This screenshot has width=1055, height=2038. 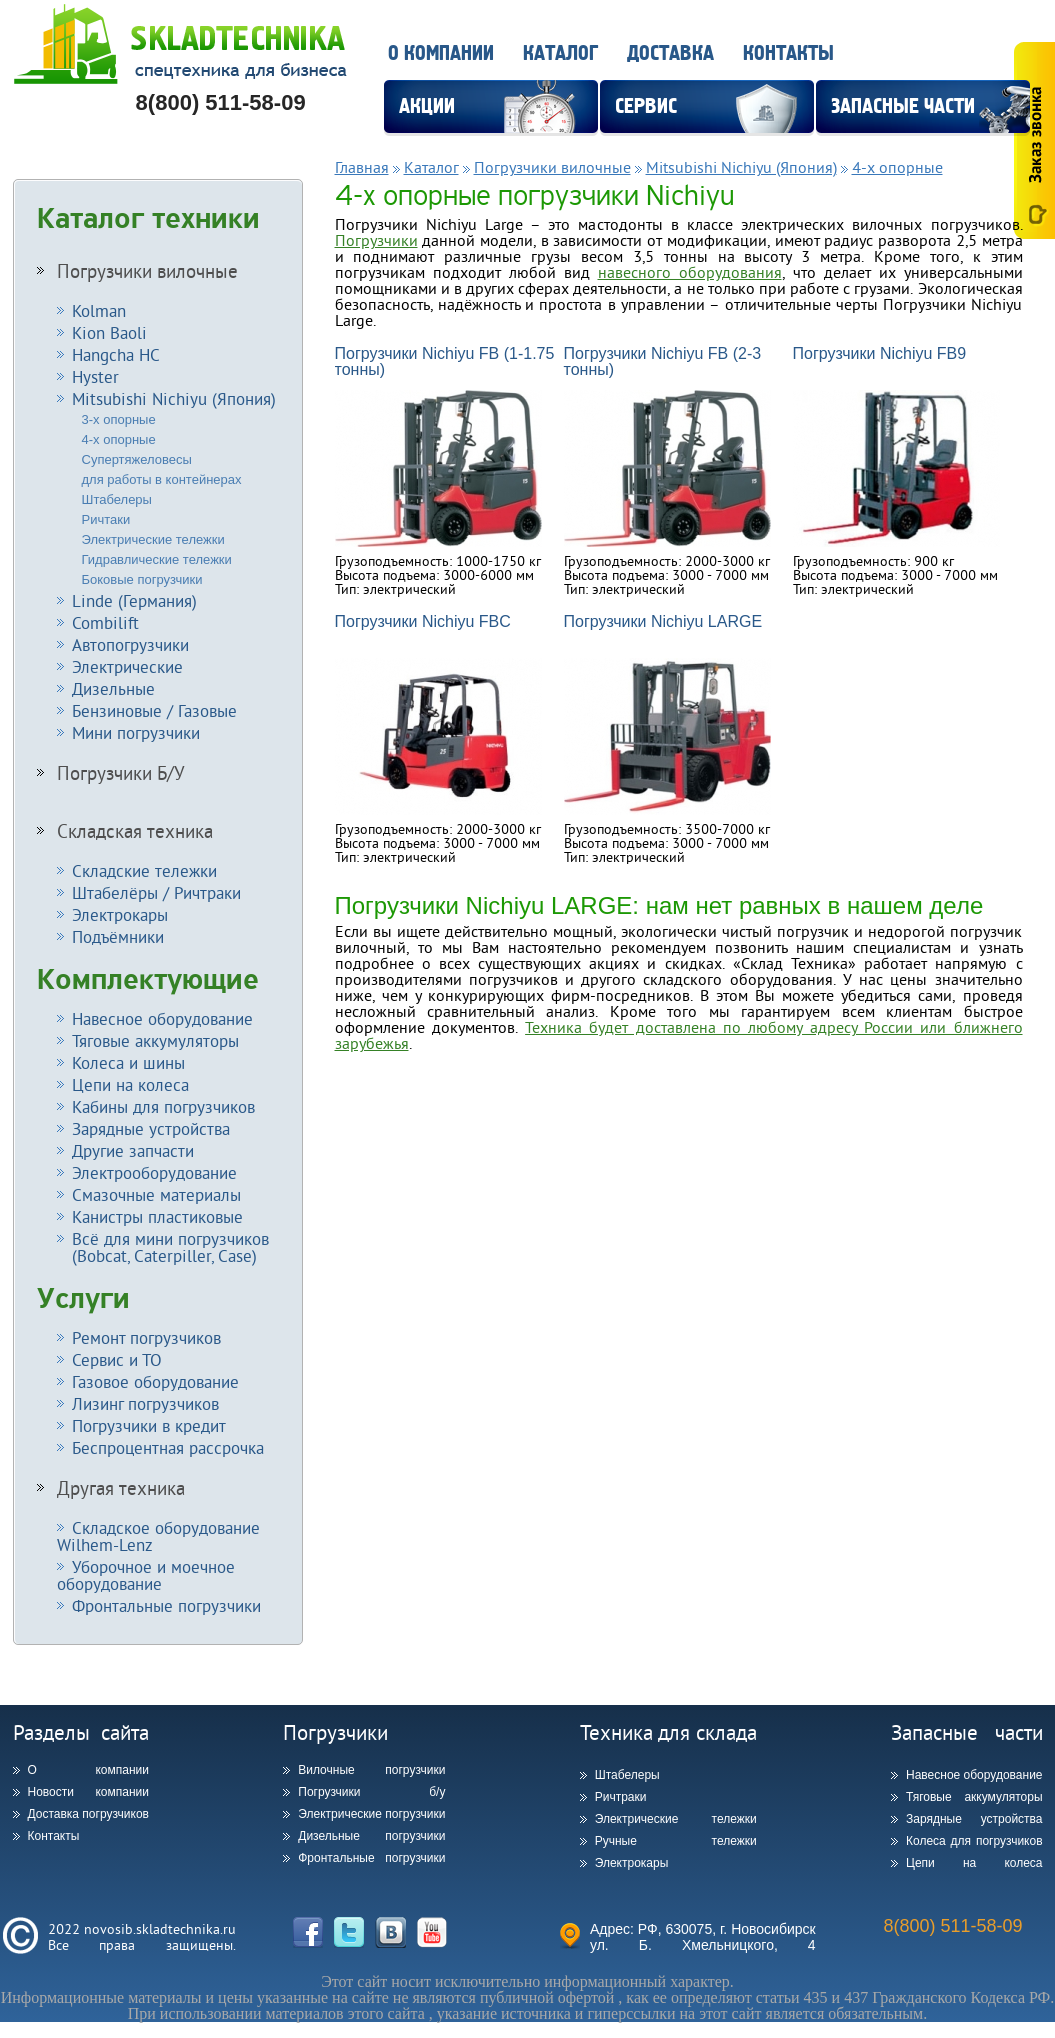 What do you see at coordinates (163, 1106) in the screenshot?
I see `Кабины для погрузчиков` at bounding box center [163, 1106].